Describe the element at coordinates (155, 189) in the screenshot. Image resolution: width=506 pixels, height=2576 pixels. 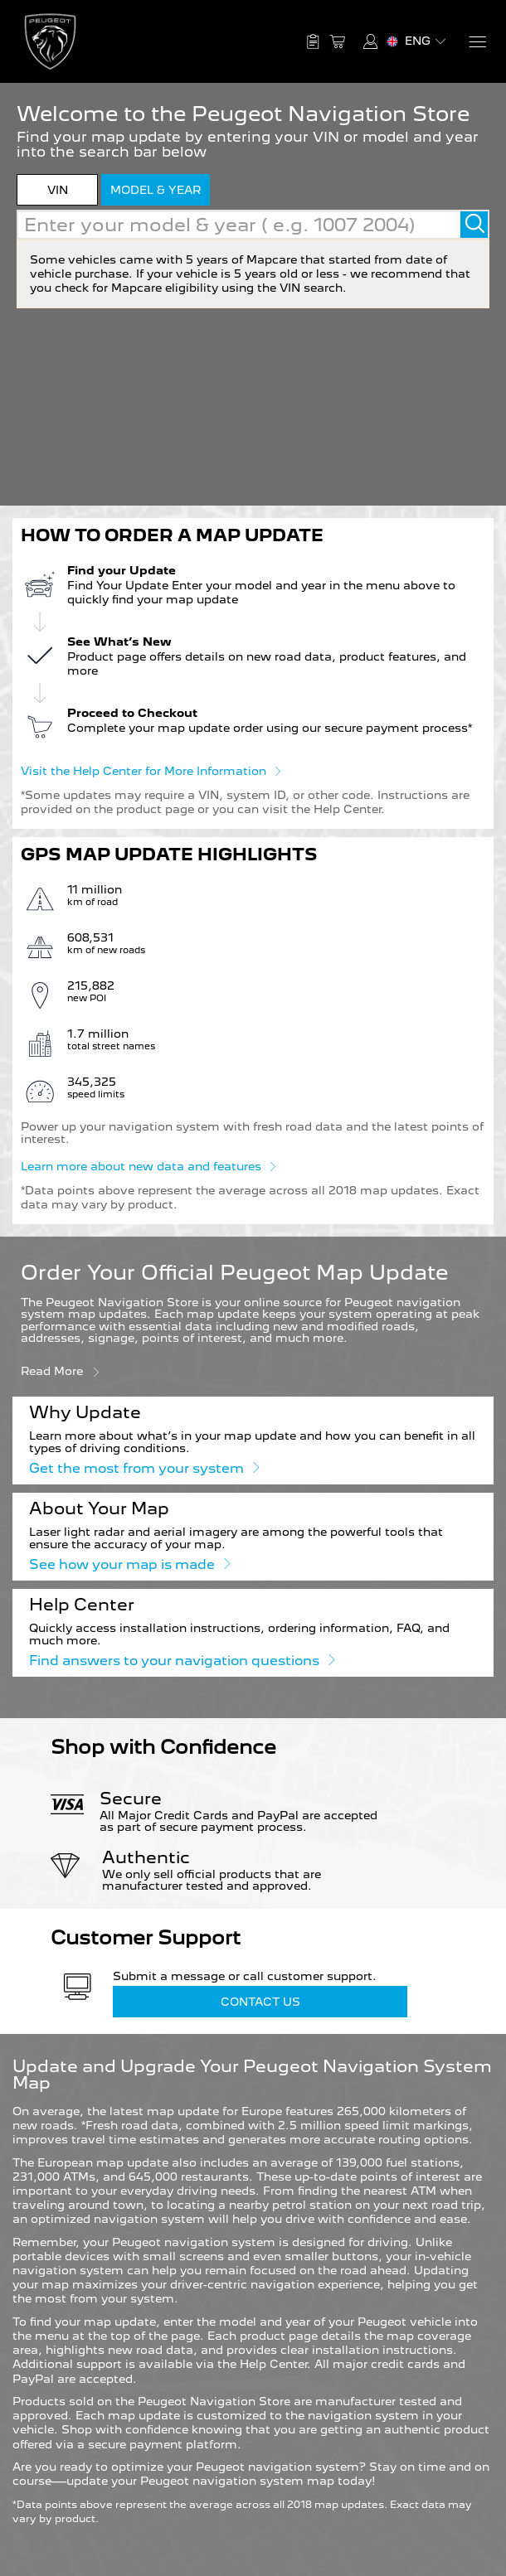
I see `model & year` at that location.